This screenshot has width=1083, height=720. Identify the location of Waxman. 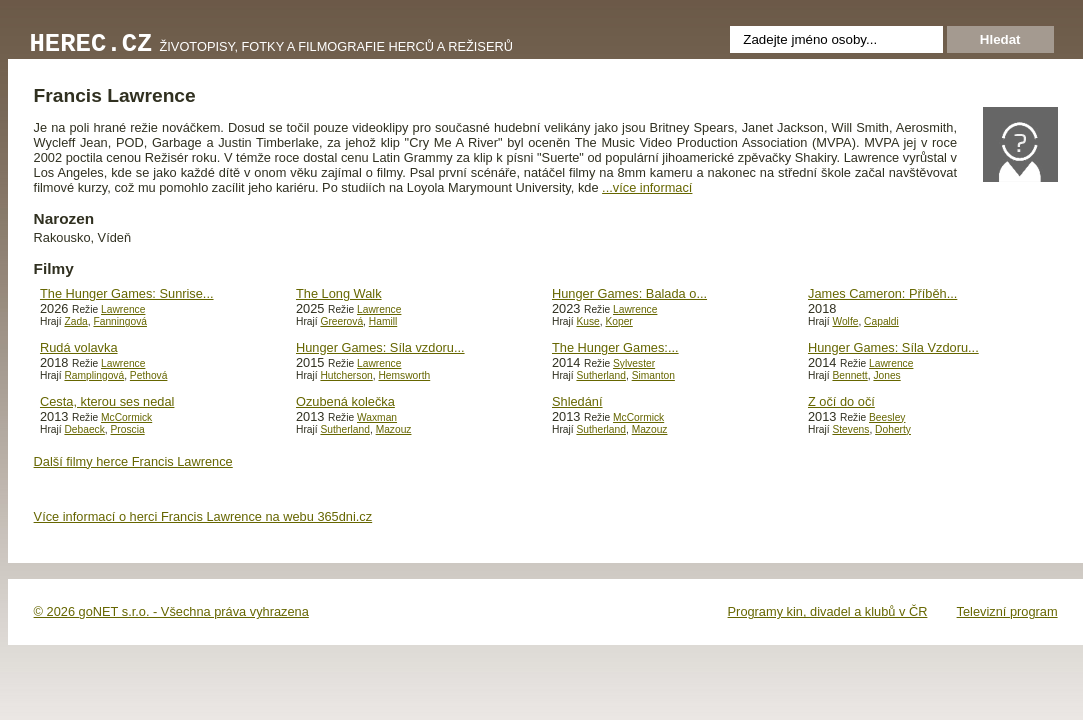
(377, 417).